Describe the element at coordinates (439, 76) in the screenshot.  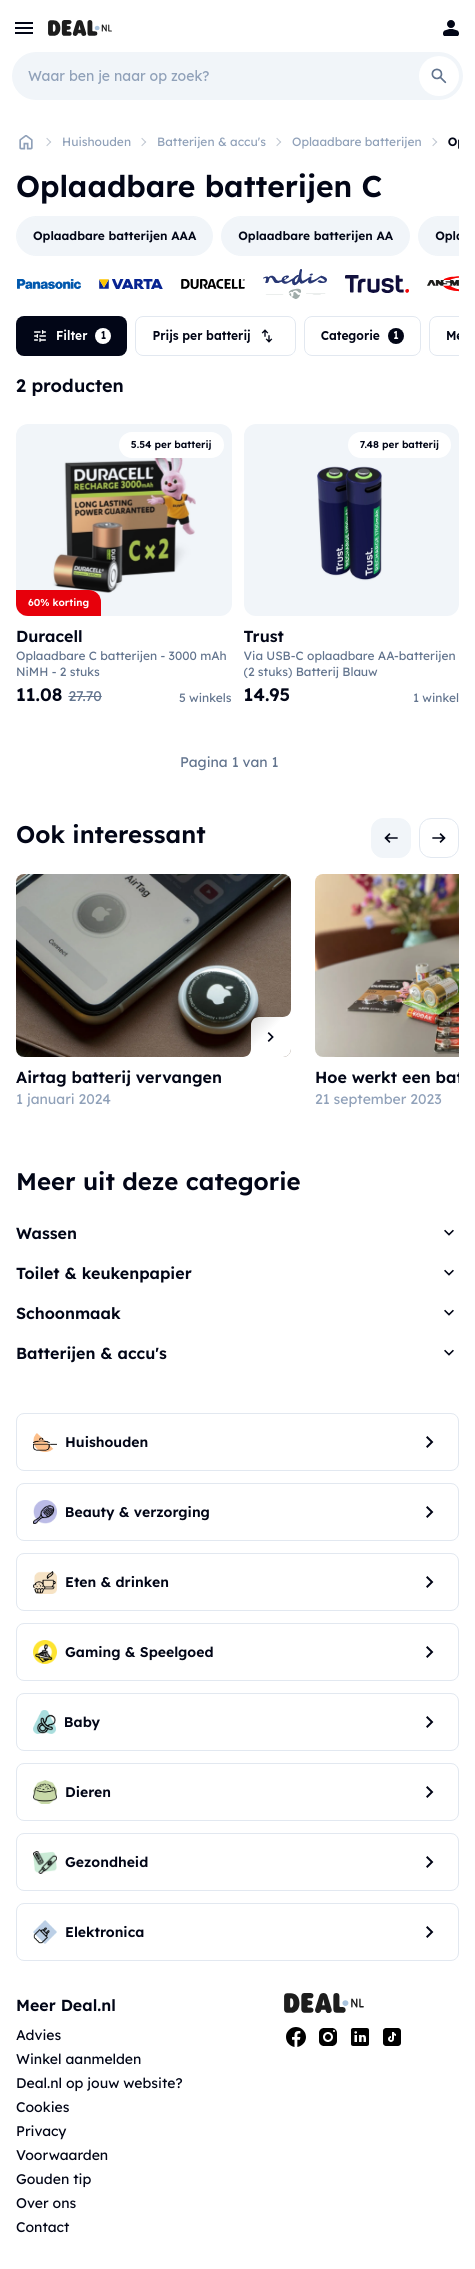
I see `[Search]` at that location.